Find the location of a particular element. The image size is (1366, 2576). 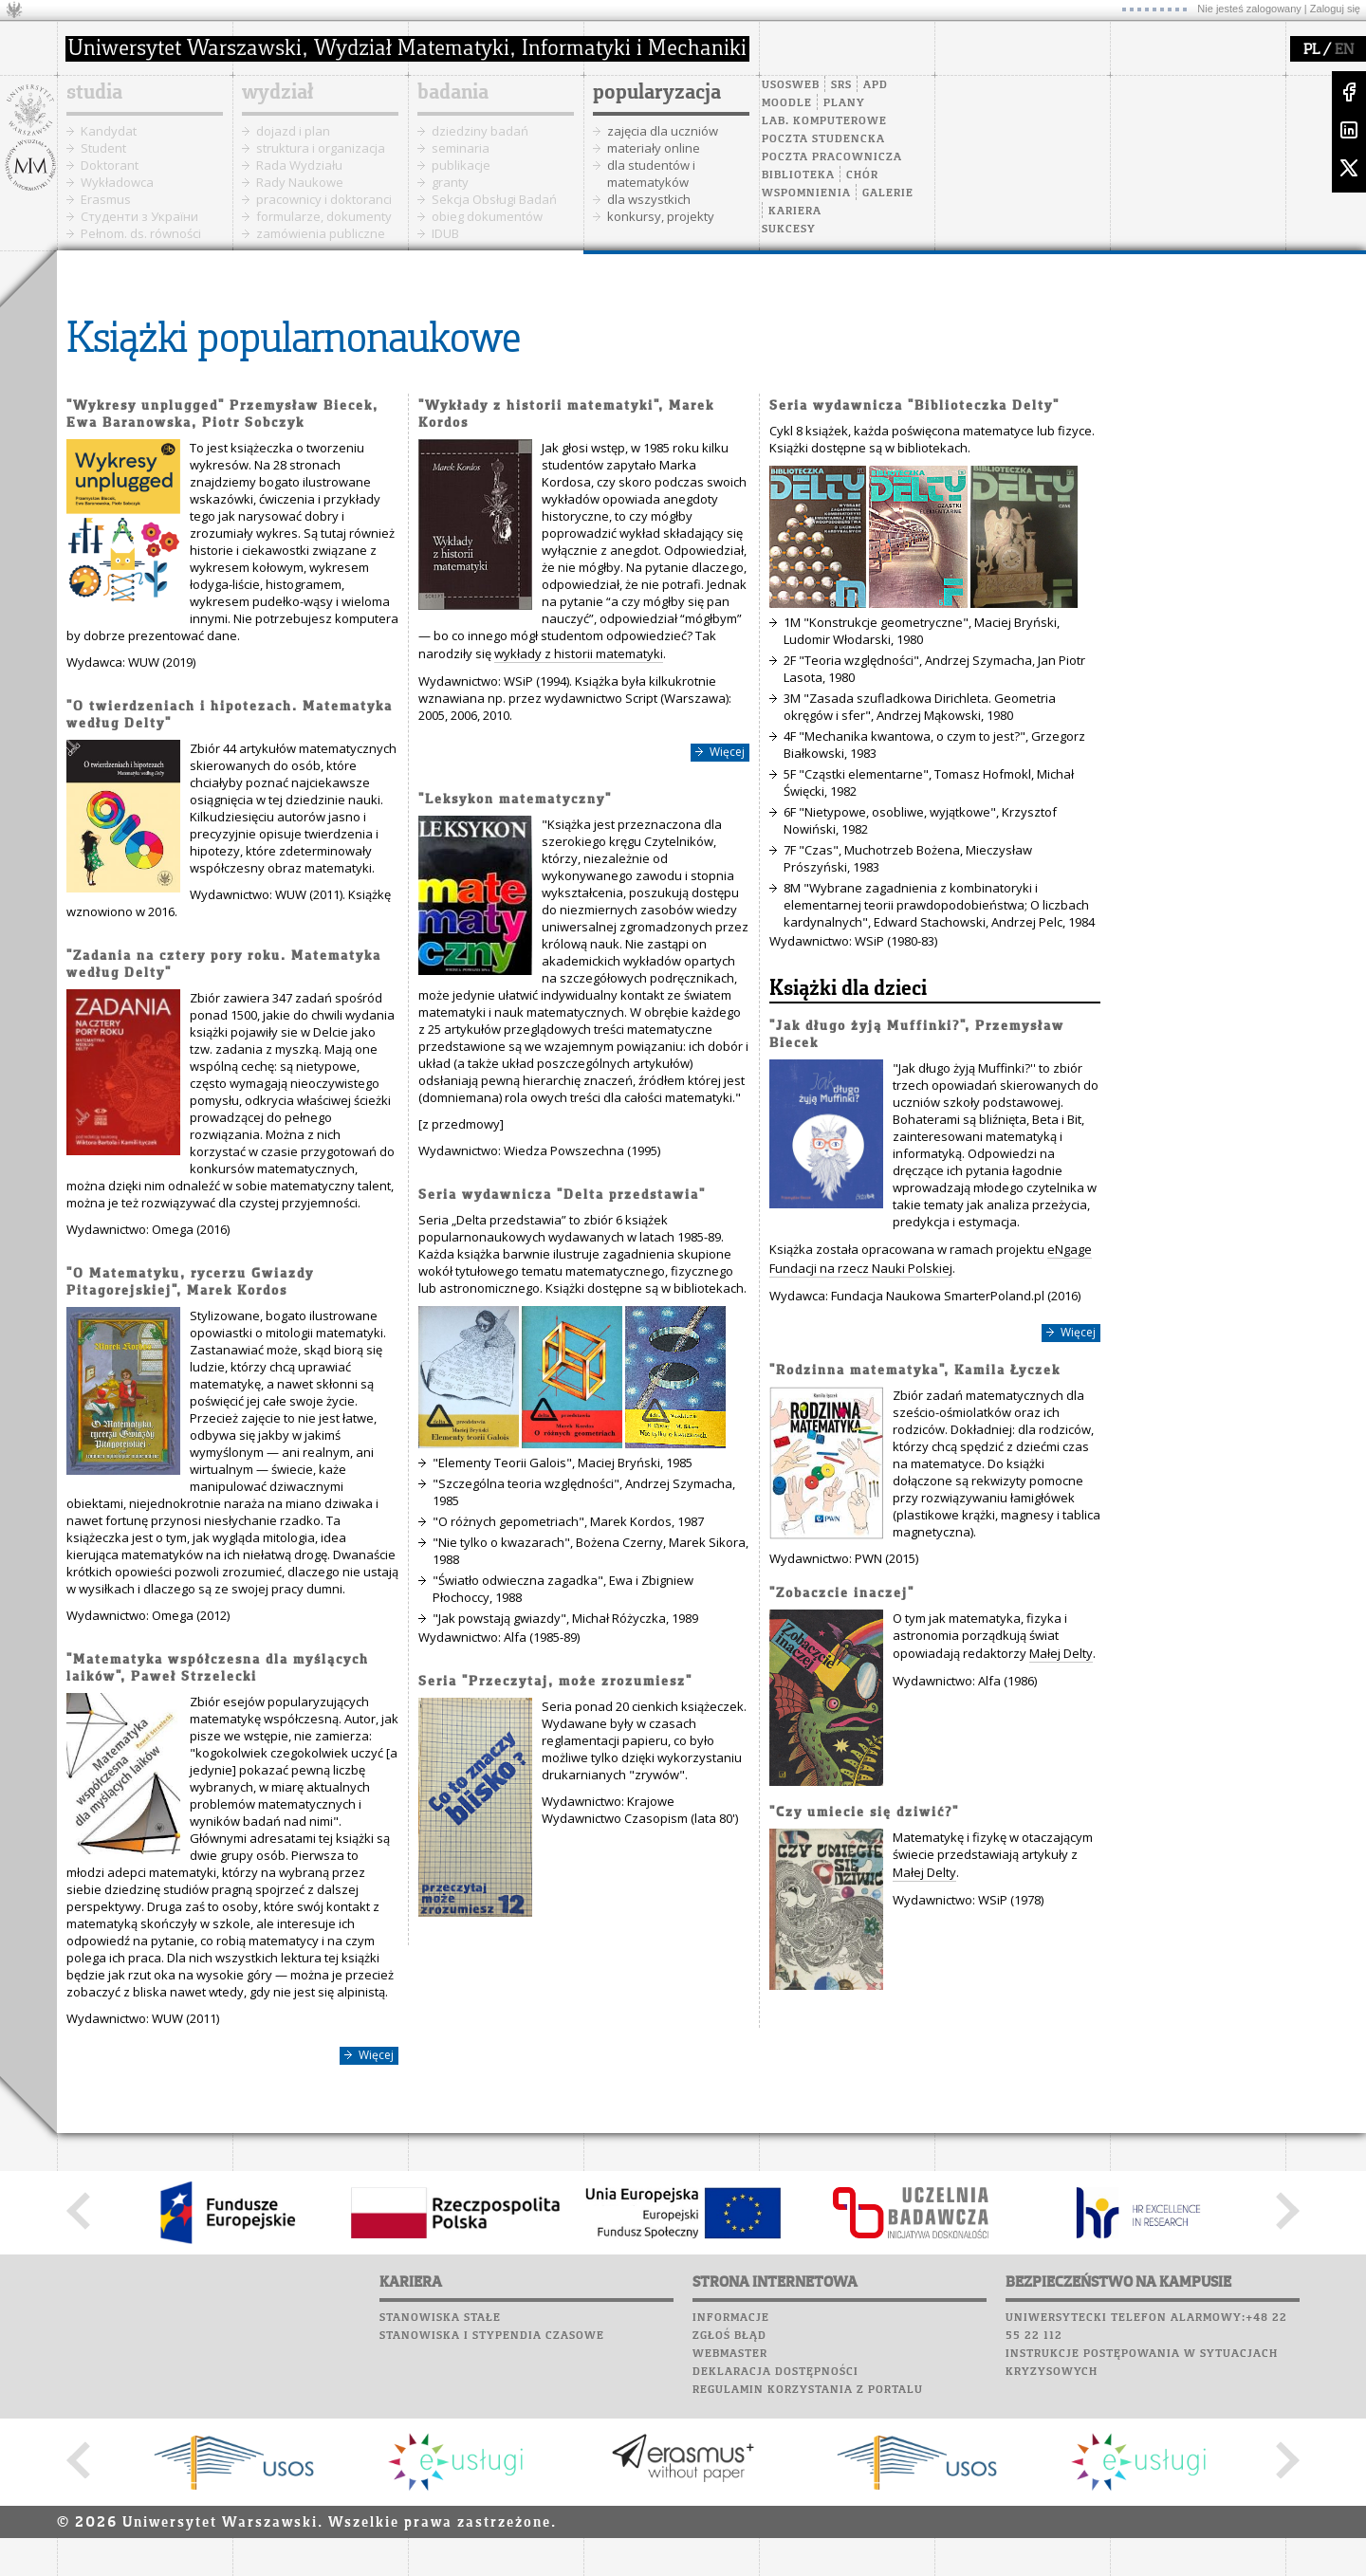

"Zobaczcie inaczej" is located at coordinates (841, 1594).